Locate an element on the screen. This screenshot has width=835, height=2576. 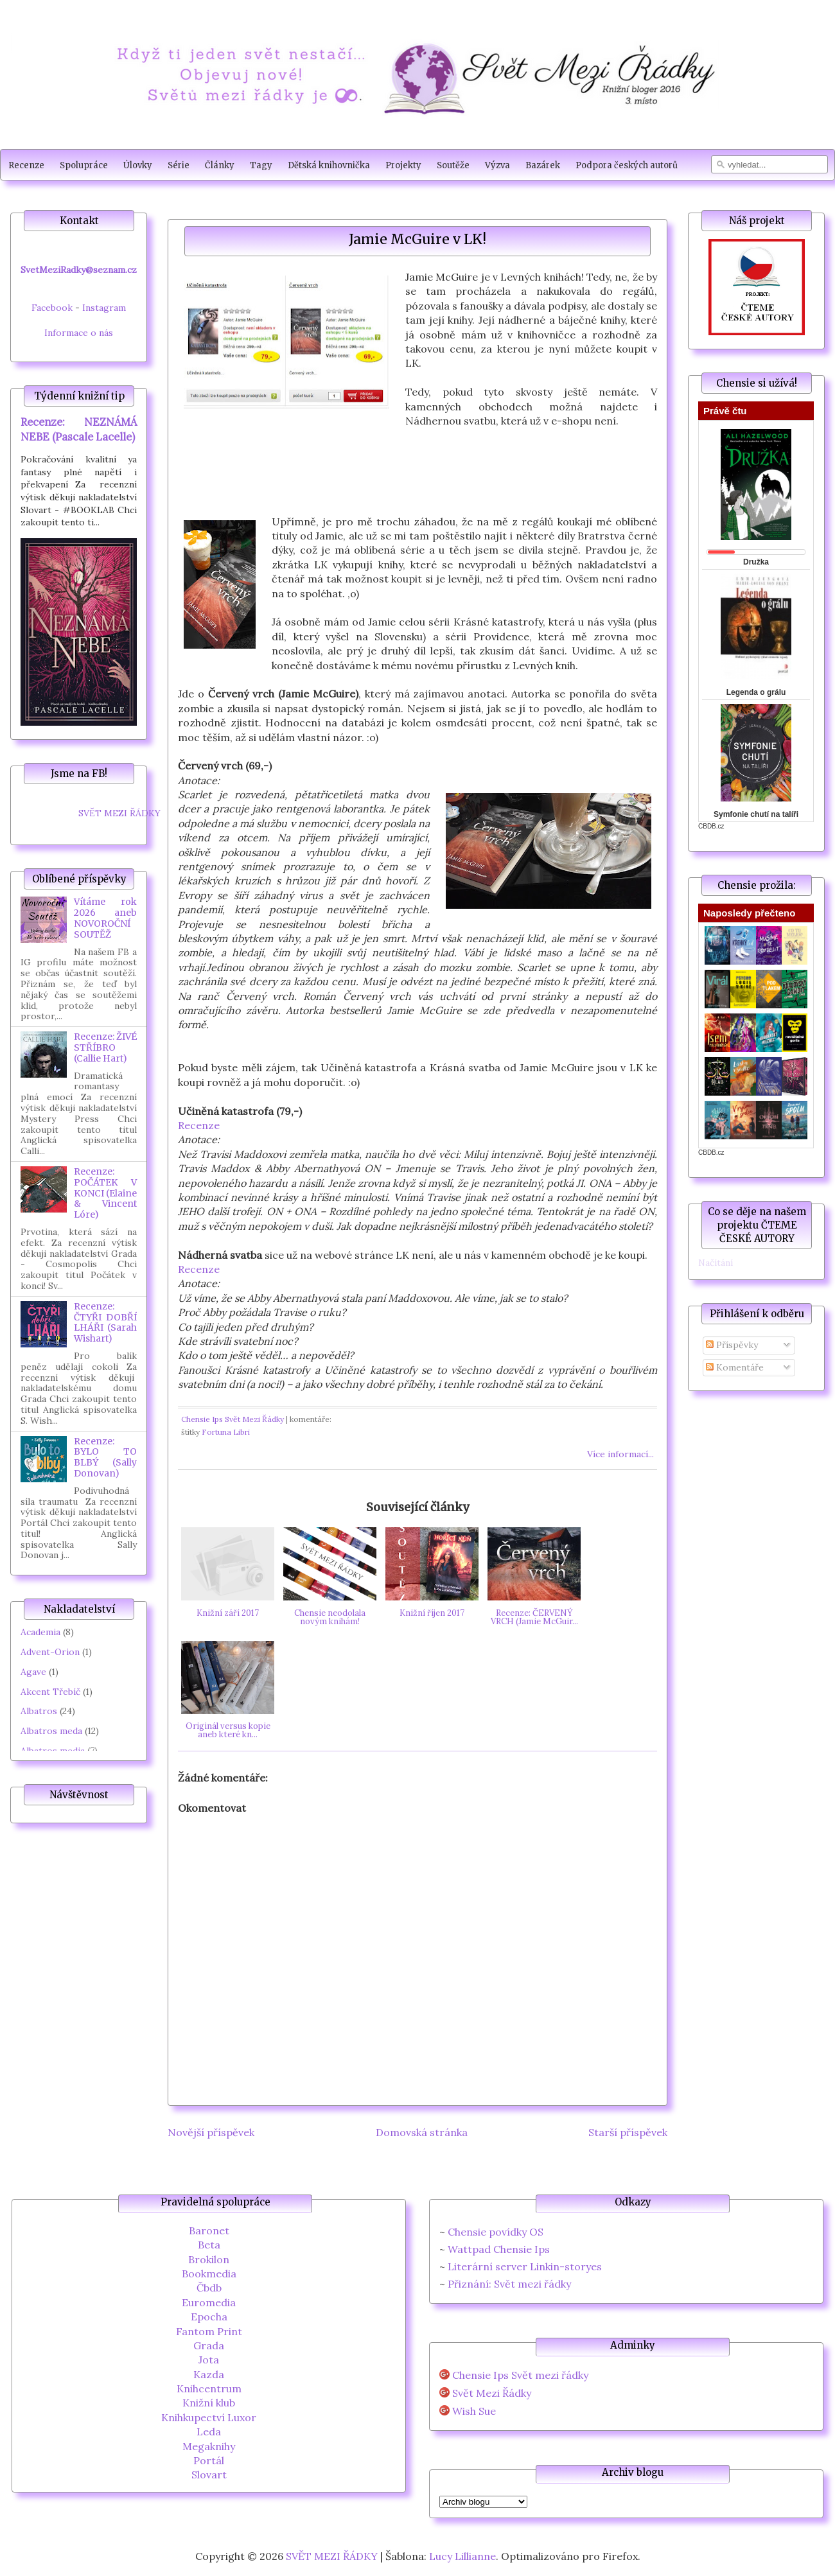
Instagram is located at coordinates (104, 307).